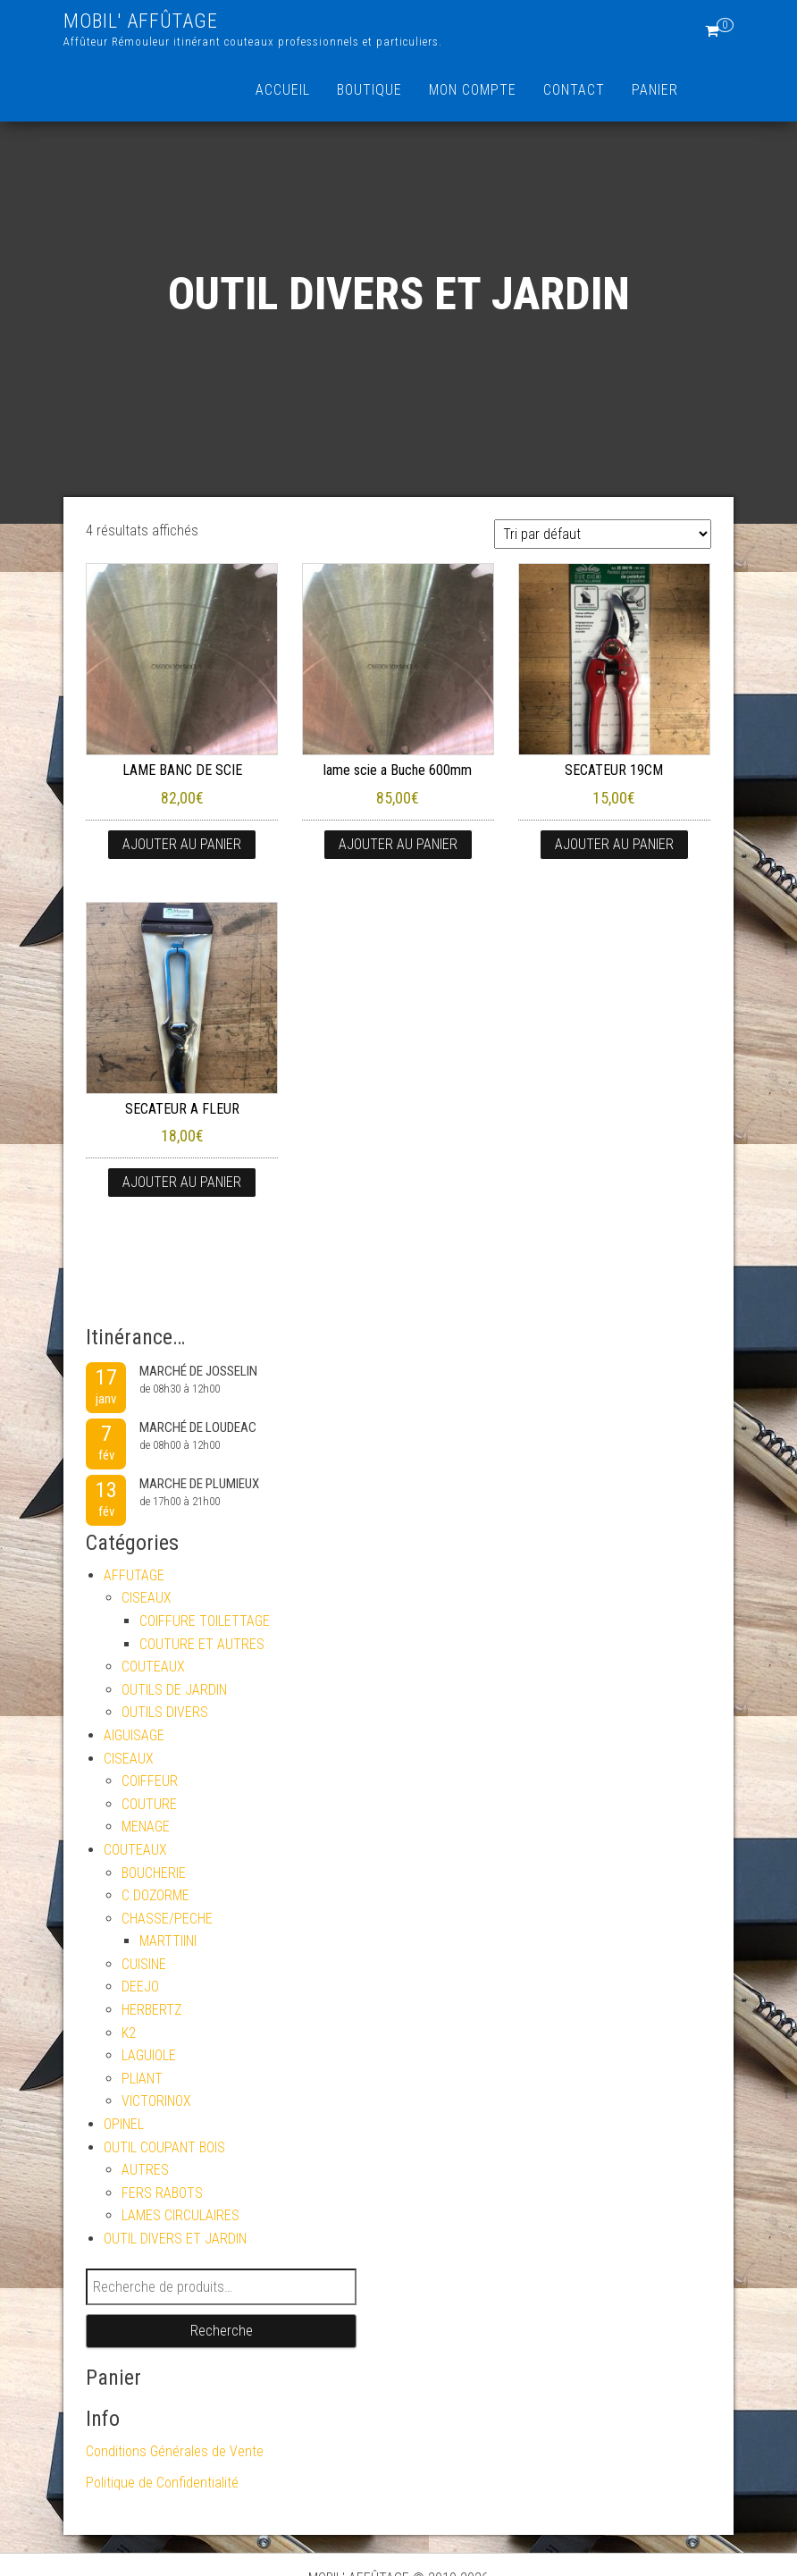 The height and width of the screenshot is (2576, 797). I want to click on MOBIL' AFFÛTAGE, so click(140, 21).